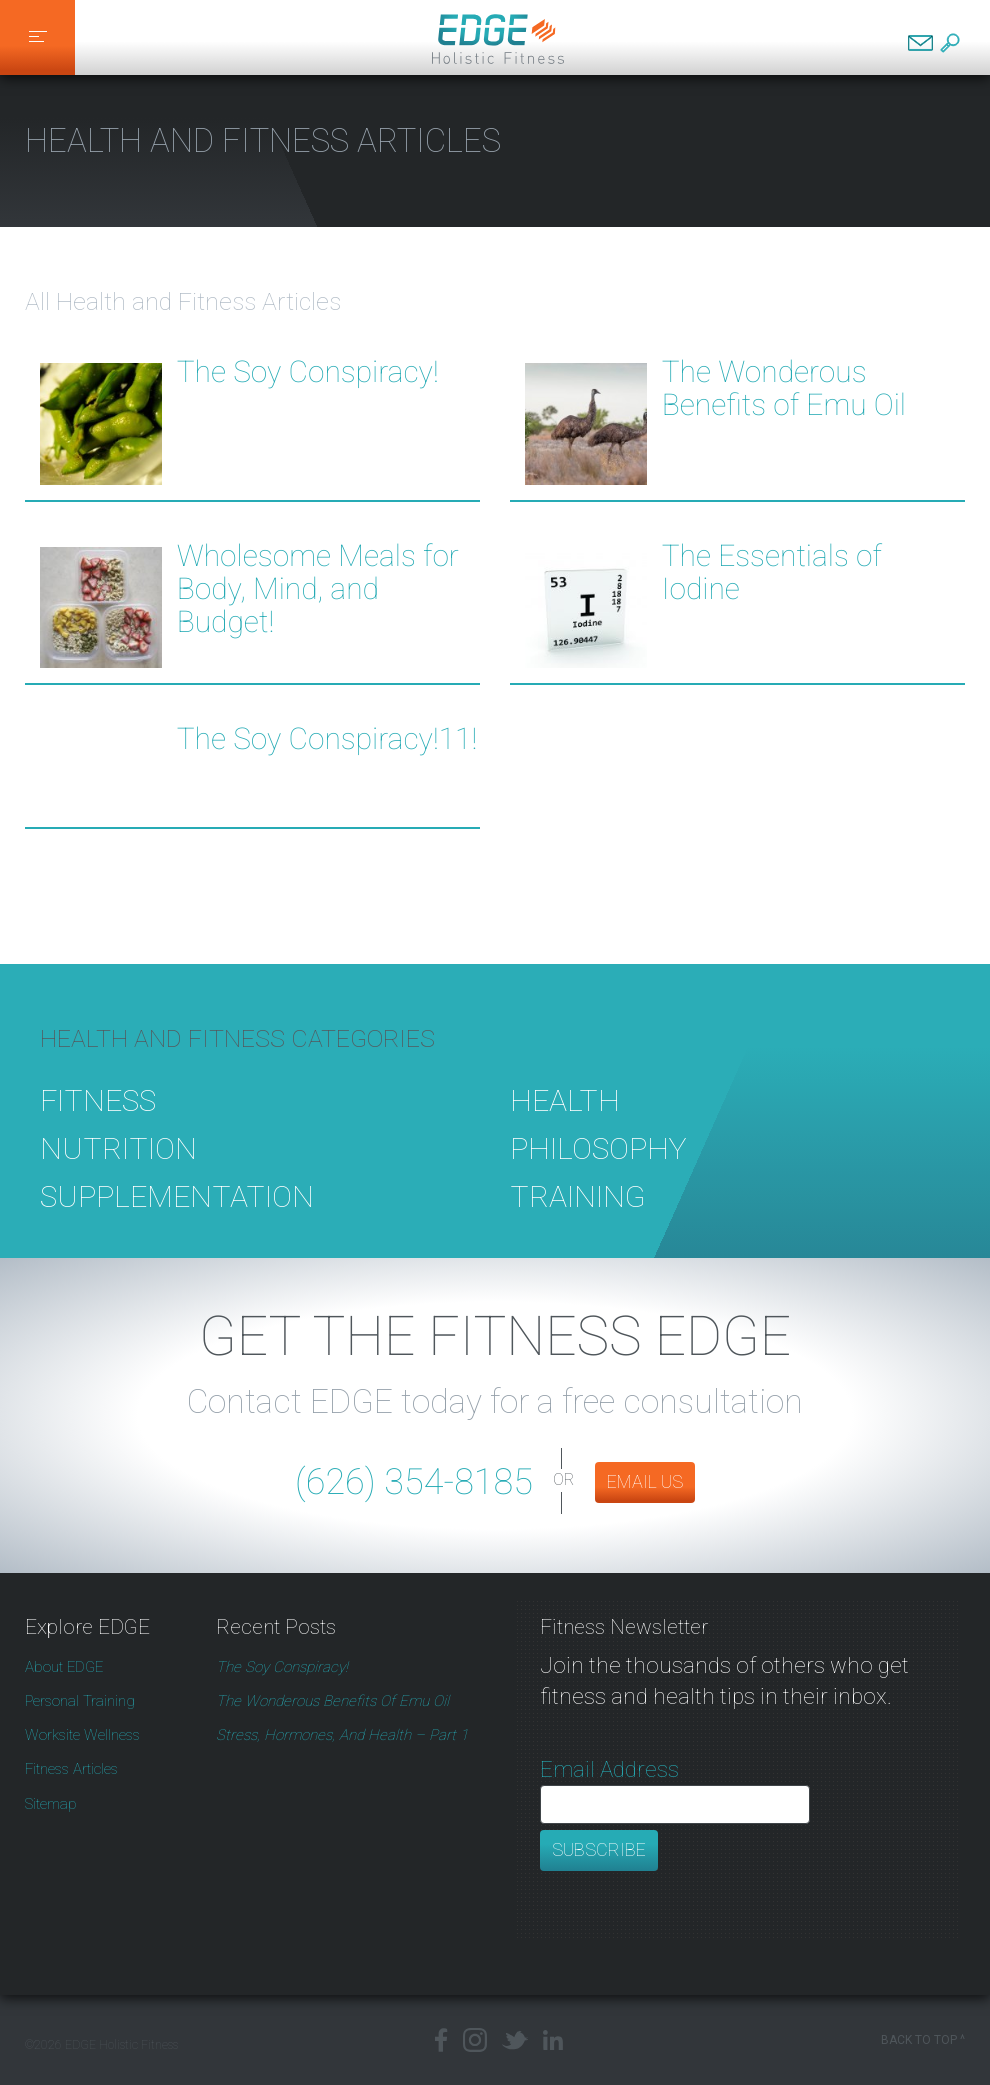  I want to click on Sitemap, so click(51, 1804).